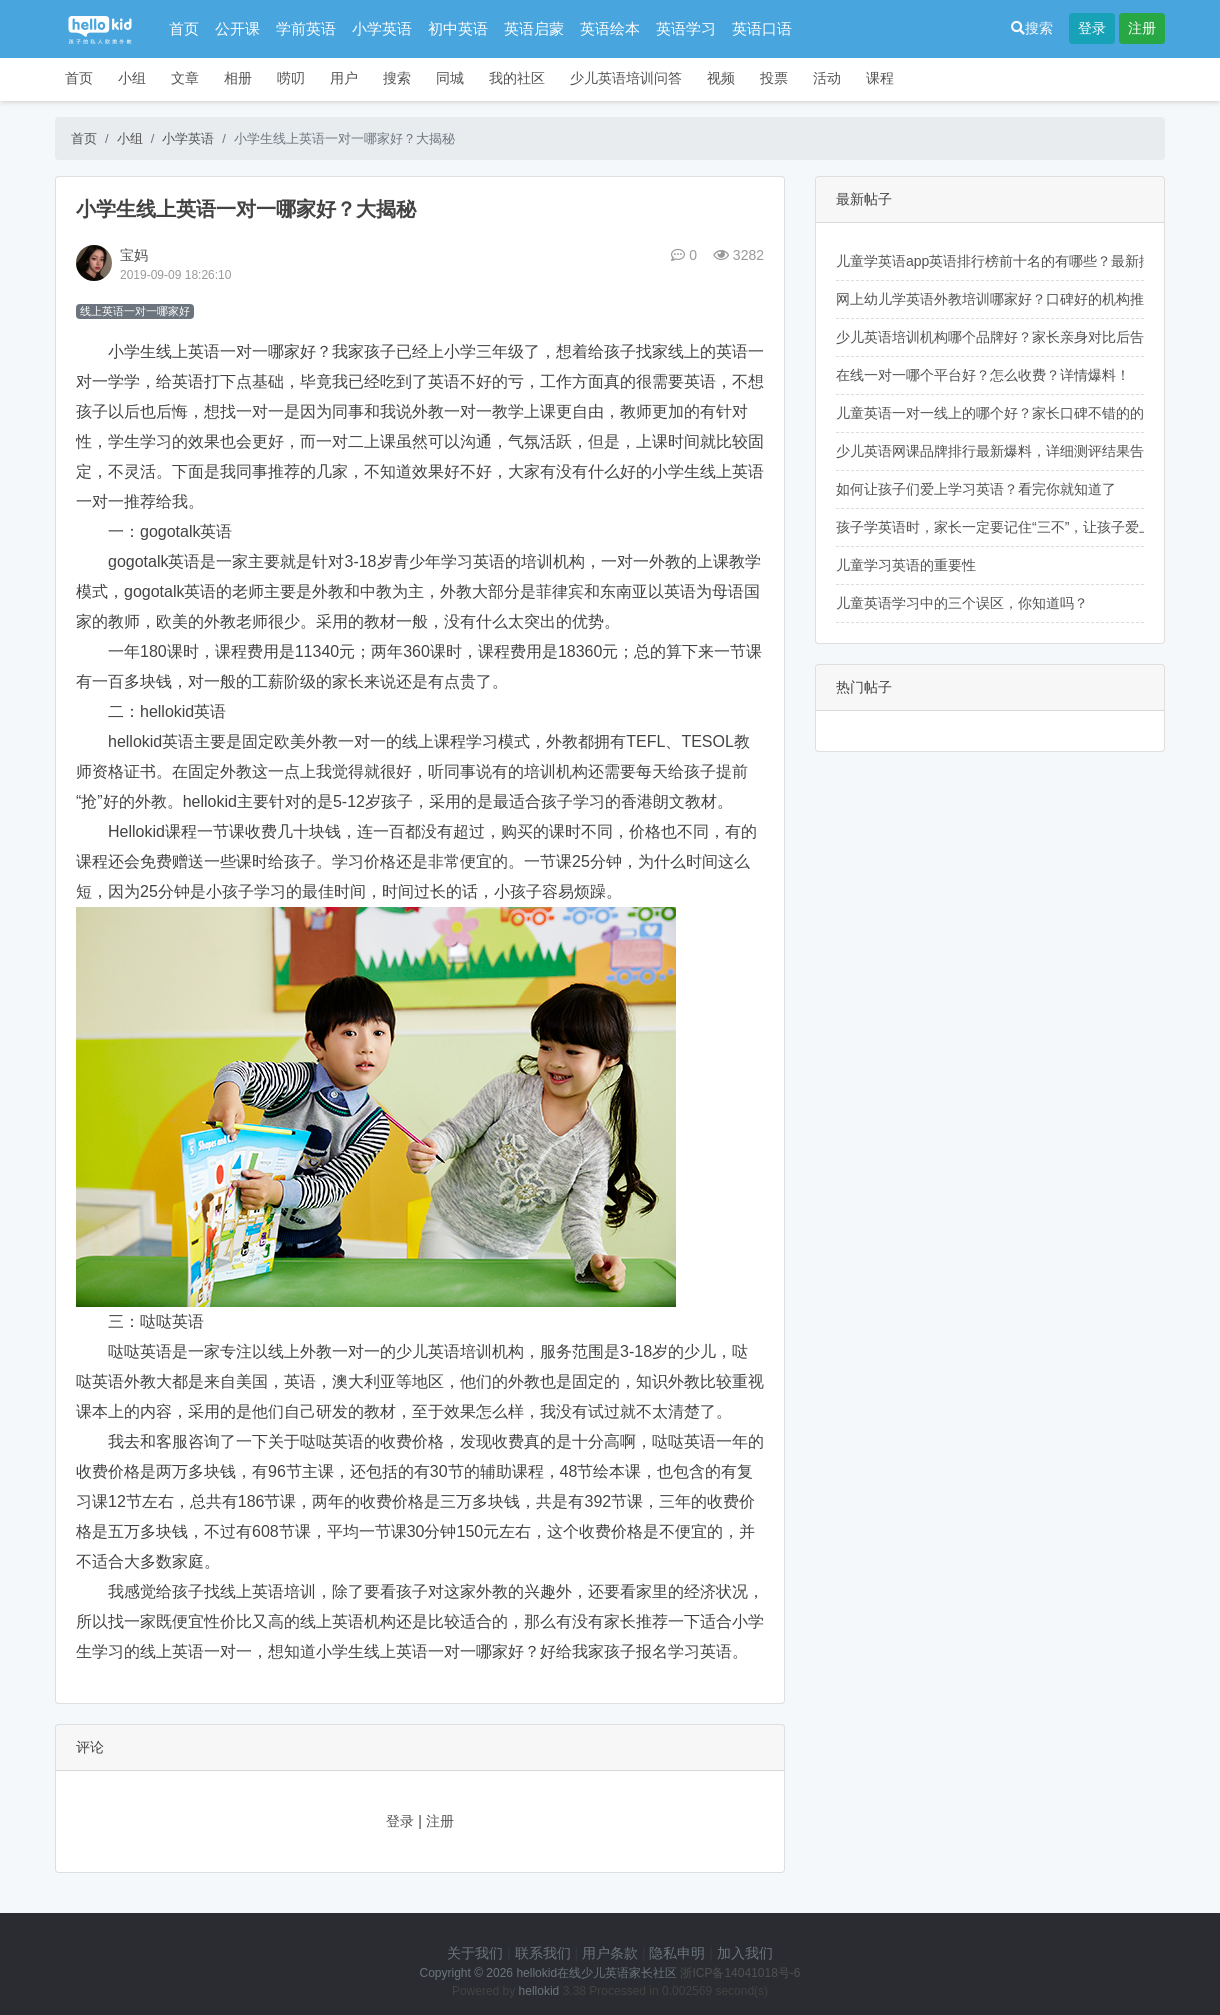 This screenshot has width=1220, height=2015. I want to click on 隐私申明, so click(677, 1953).